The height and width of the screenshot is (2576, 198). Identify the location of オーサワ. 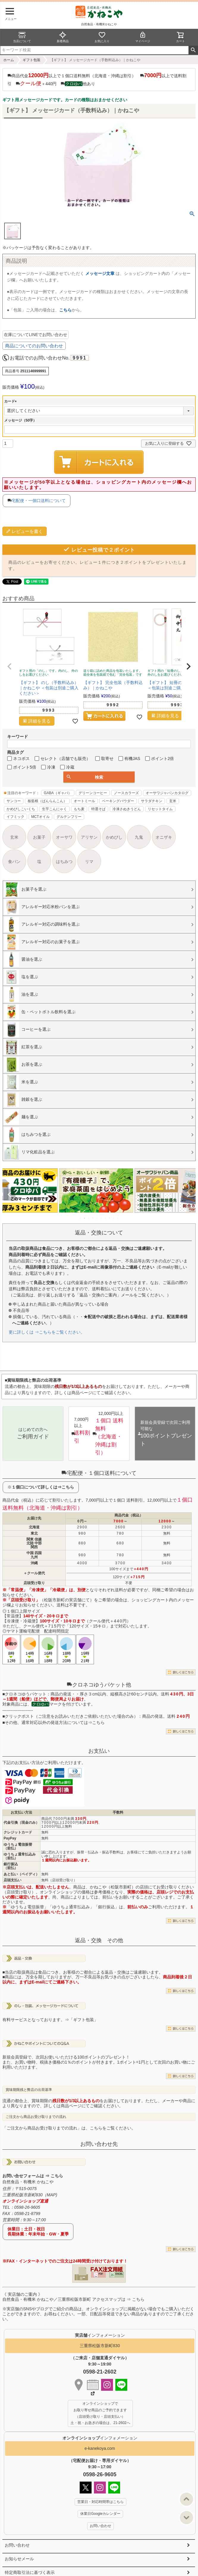
(64, 837).